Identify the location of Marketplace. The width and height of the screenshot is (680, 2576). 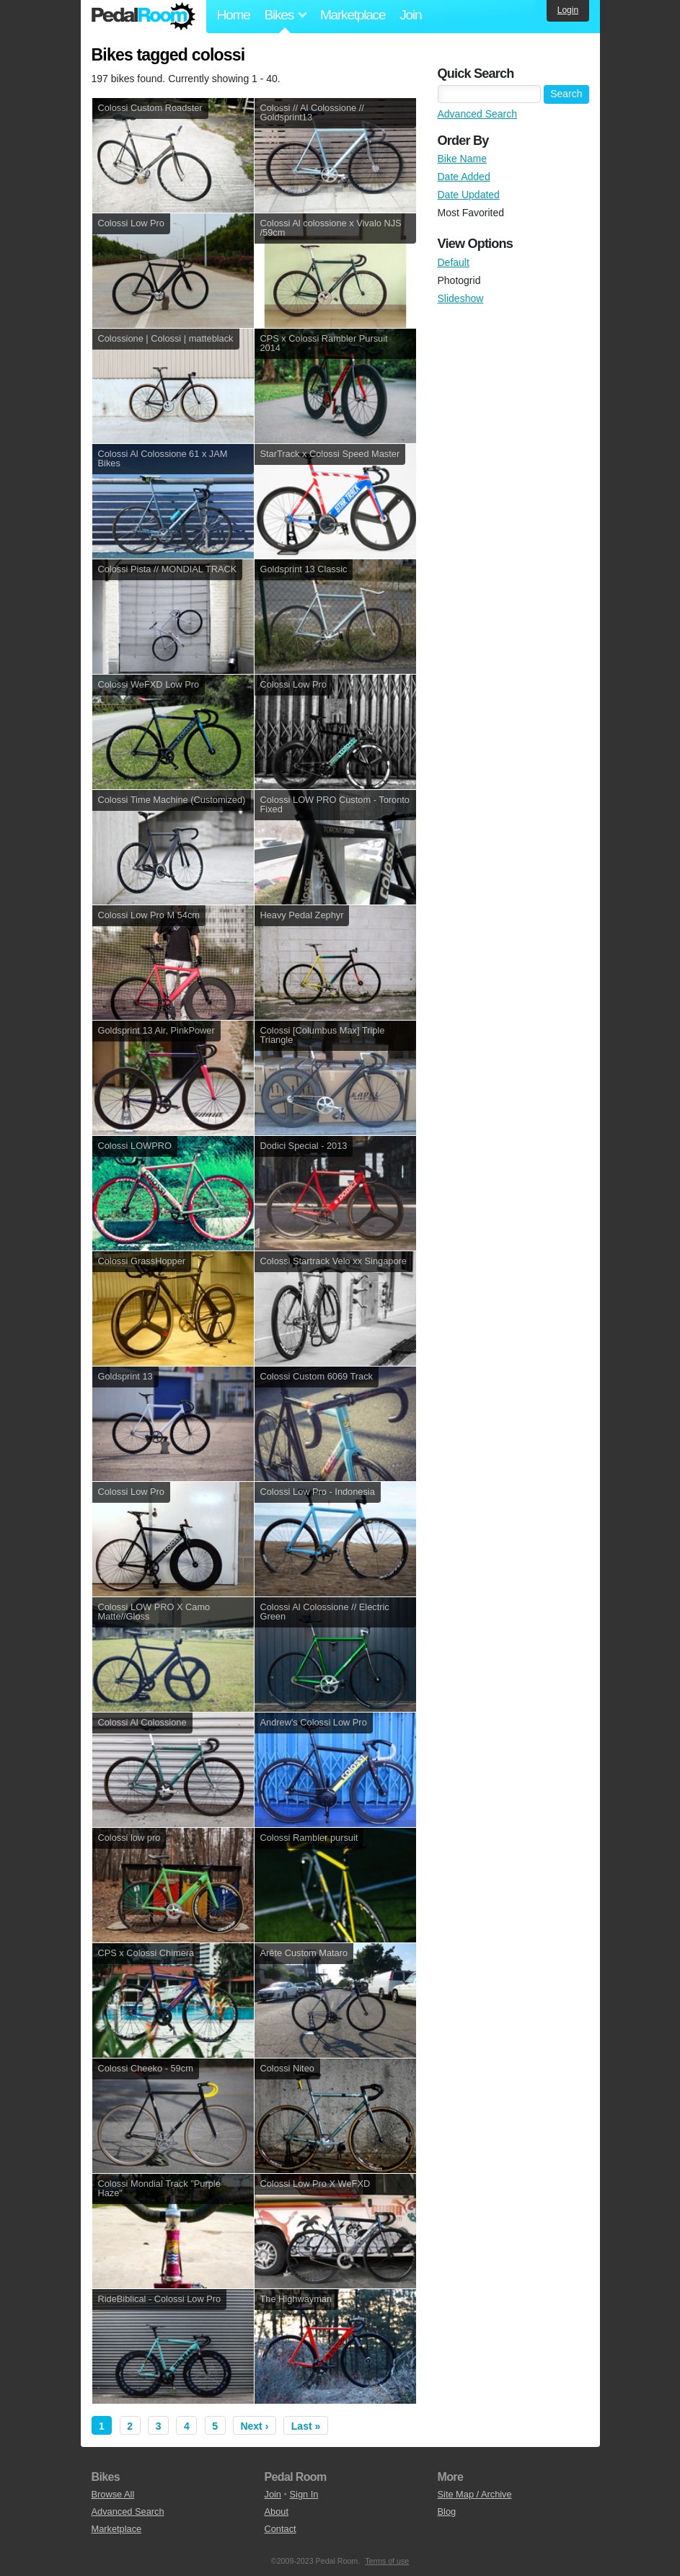
(352, 14).